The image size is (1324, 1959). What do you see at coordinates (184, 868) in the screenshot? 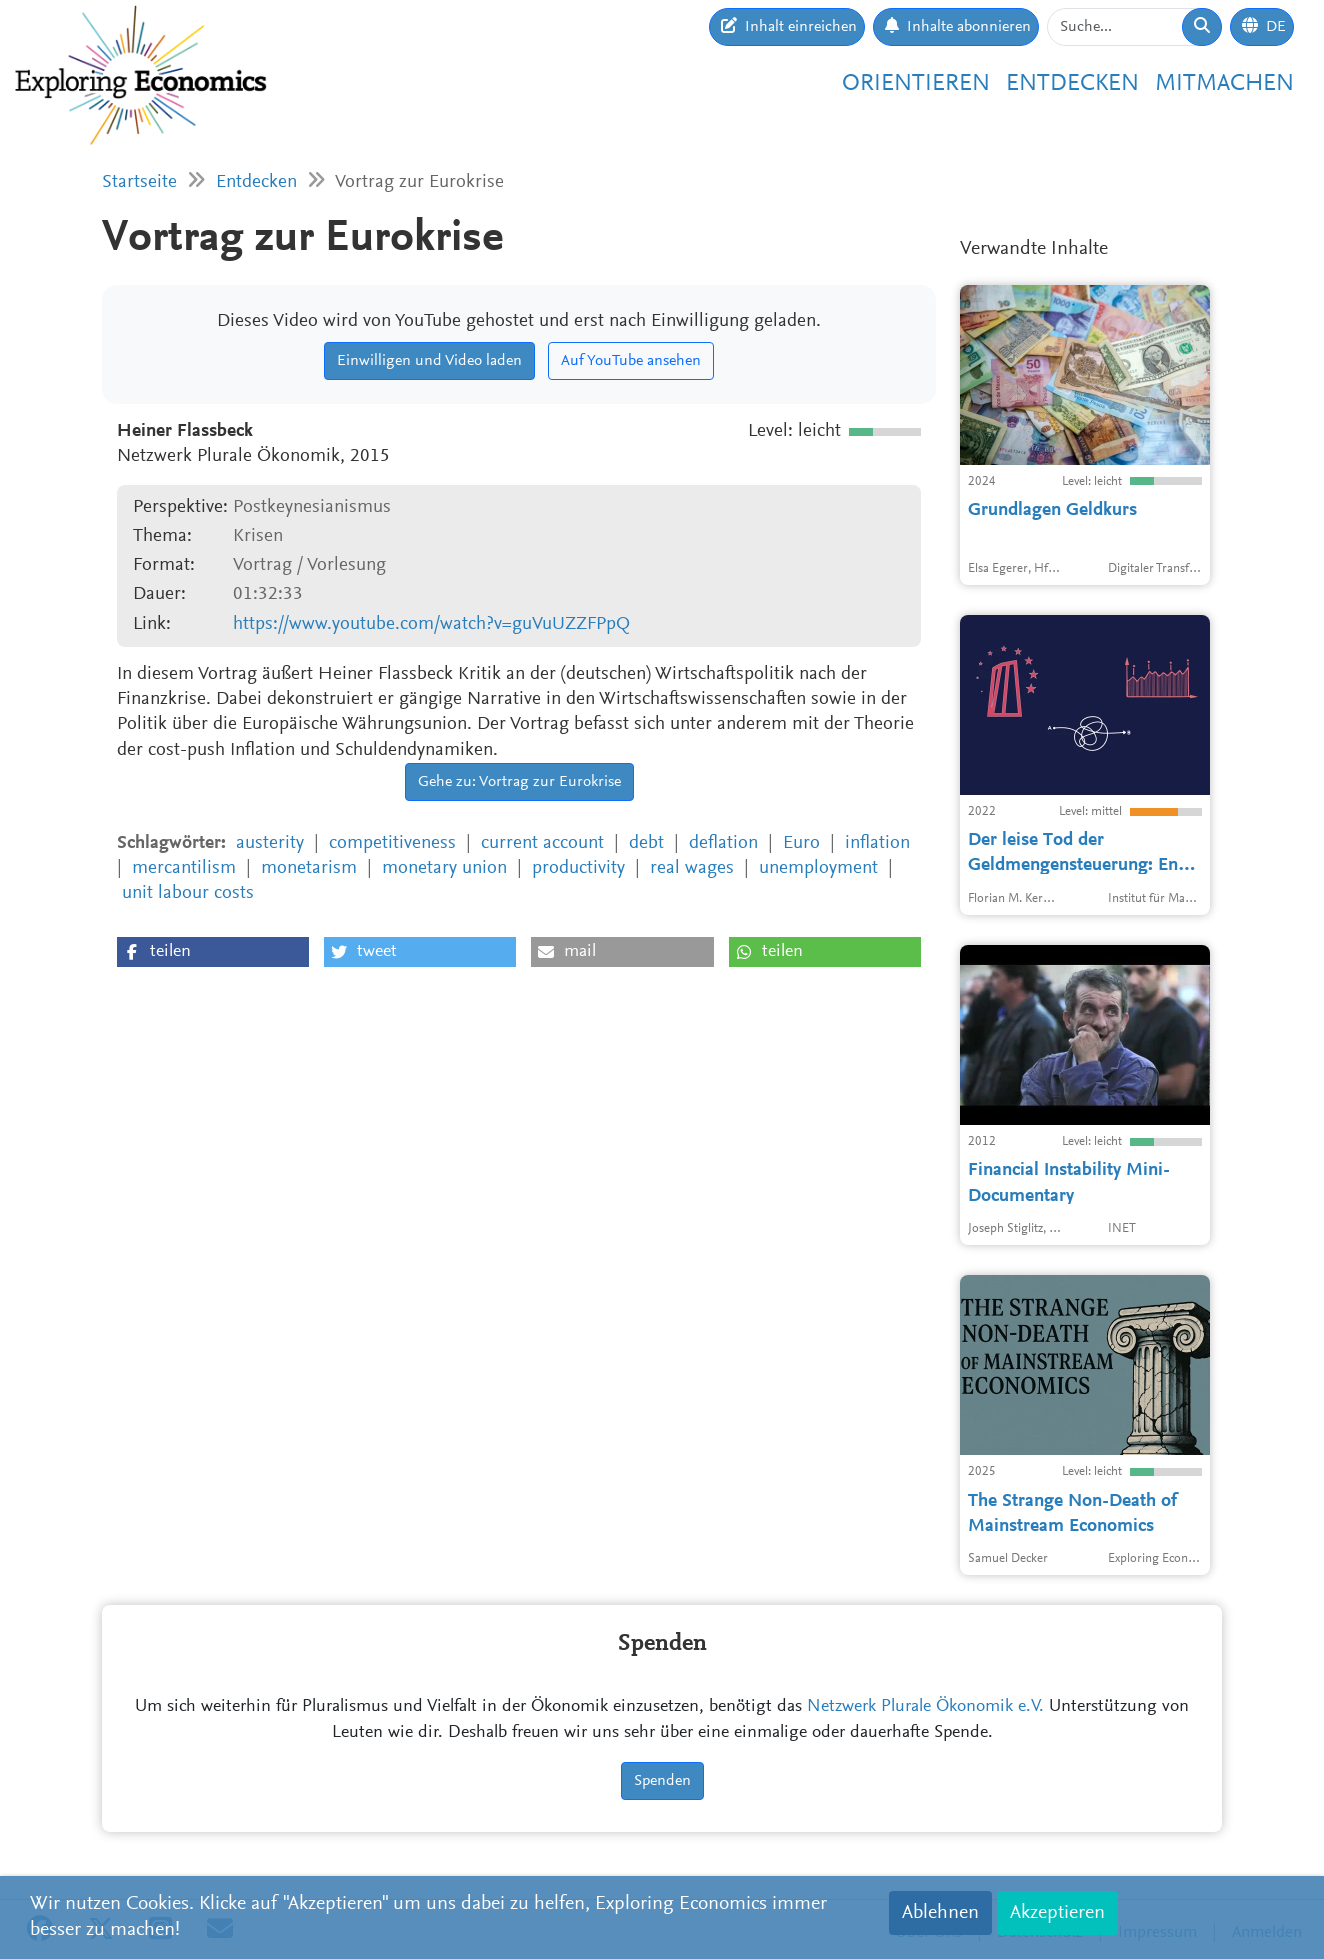
I see `mercantilism` at bounding box center [184, 868].